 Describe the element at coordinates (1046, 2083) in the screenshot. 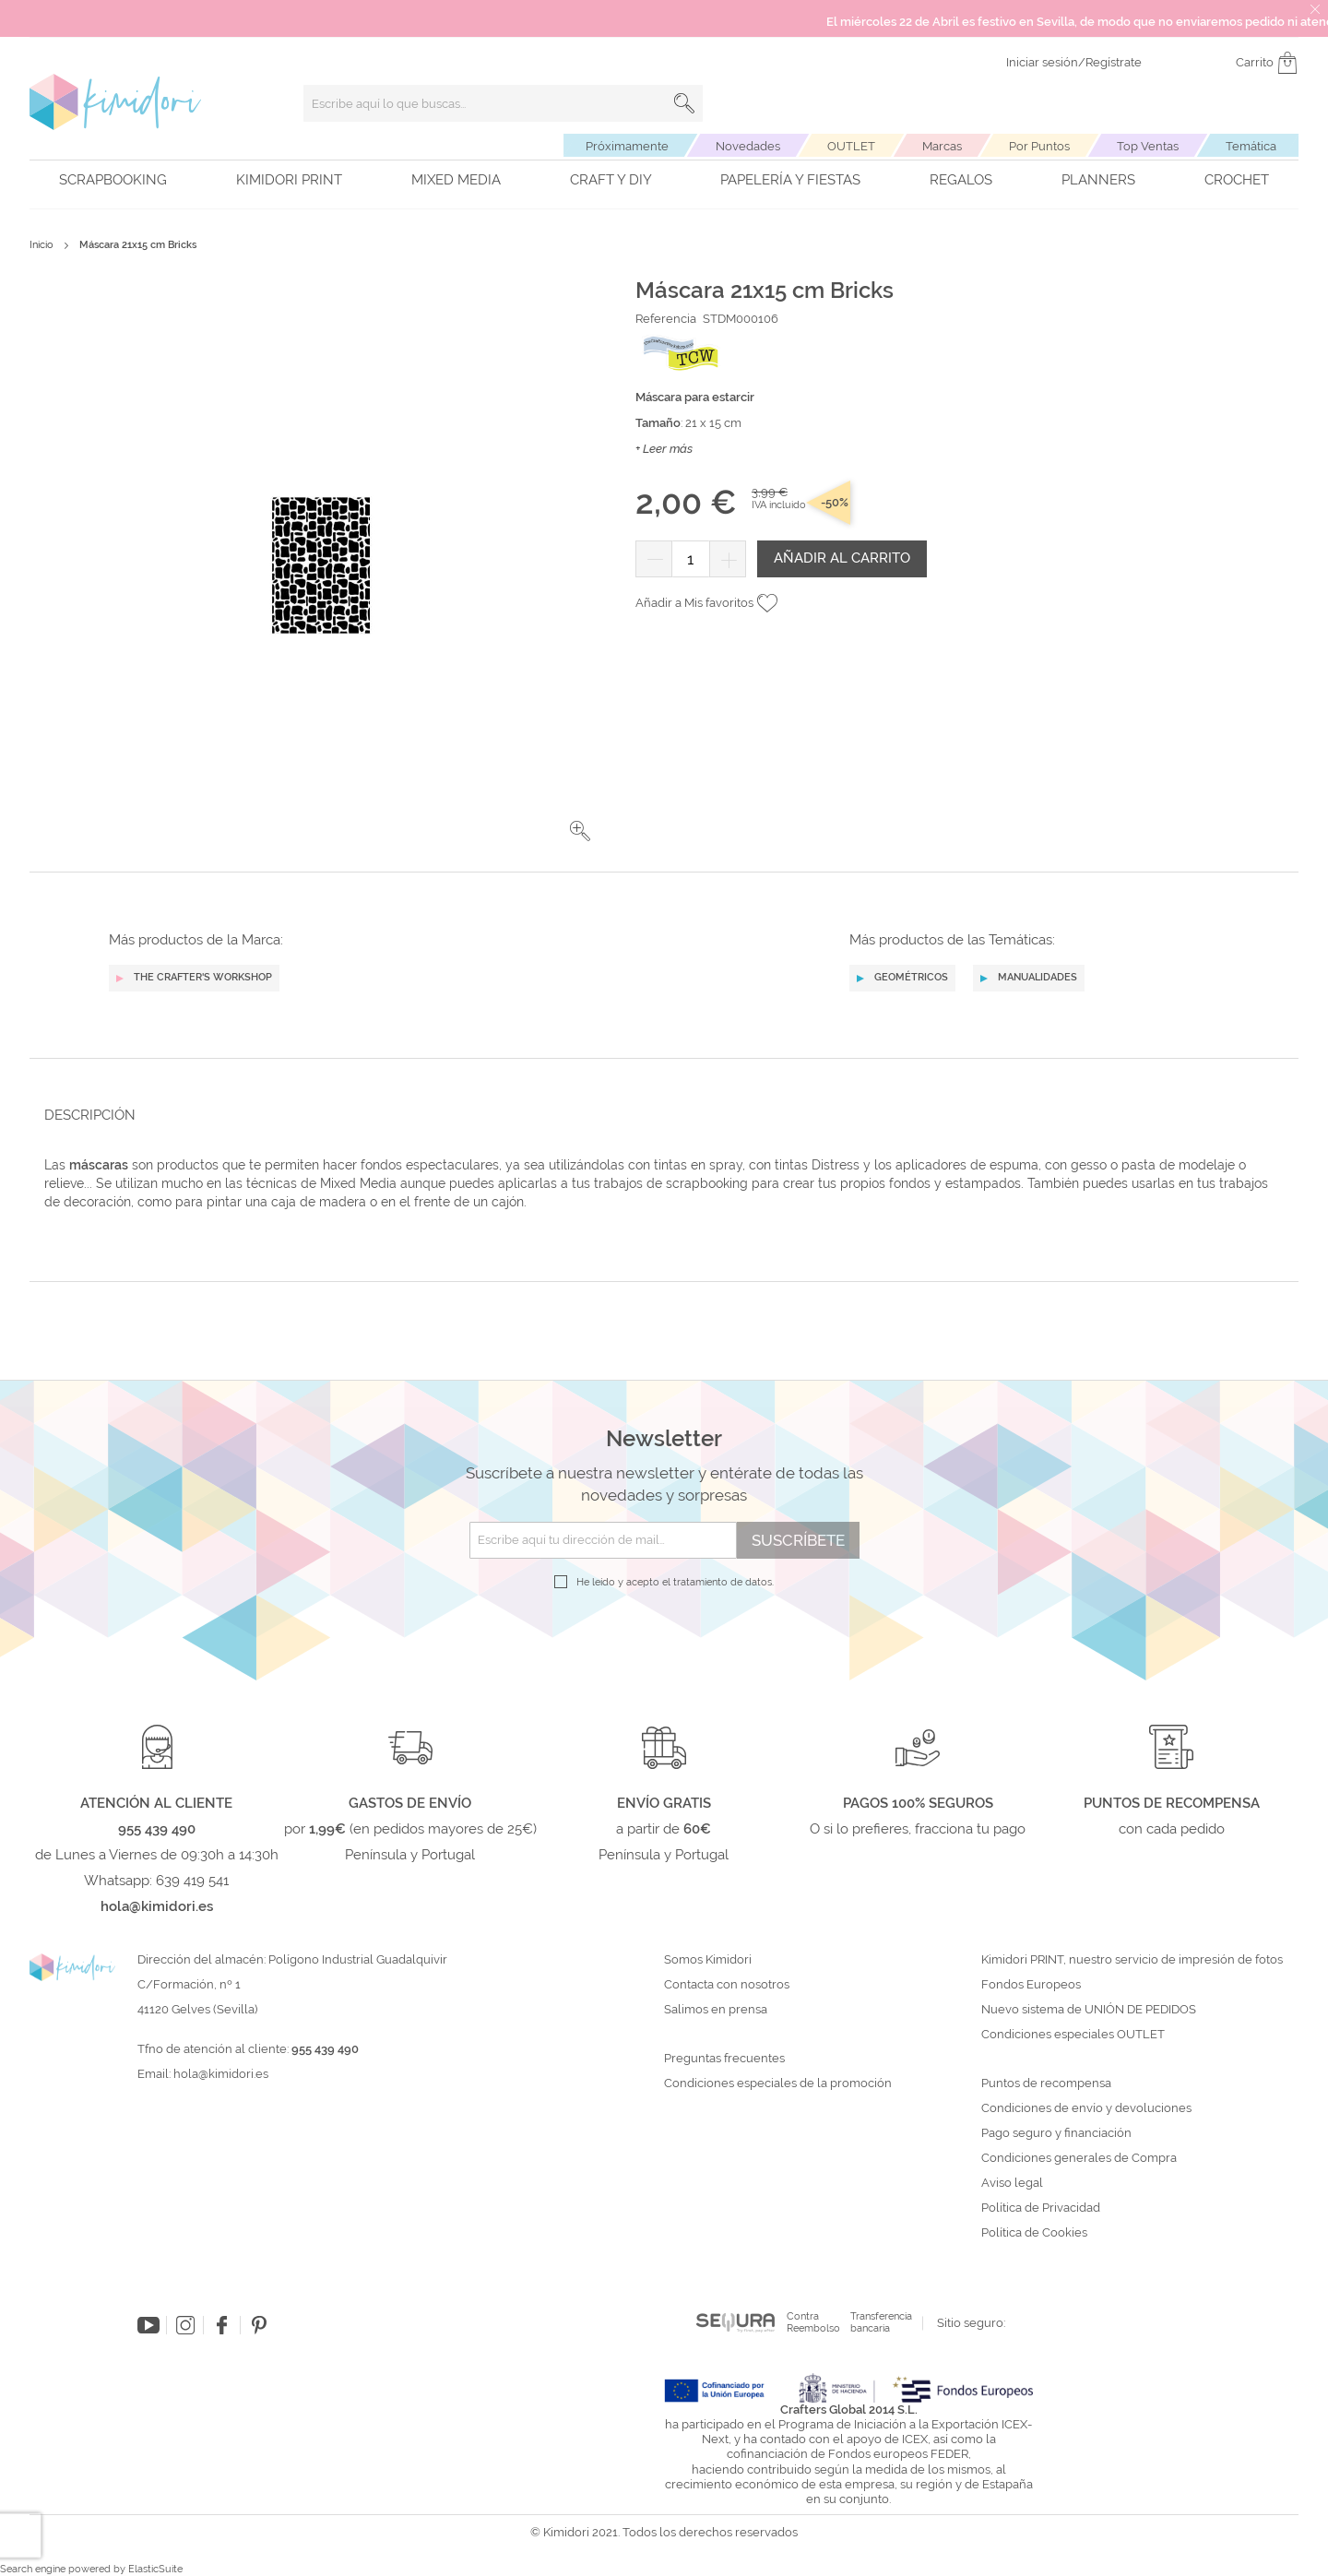

I see `Puntos de recompensa` at that location.